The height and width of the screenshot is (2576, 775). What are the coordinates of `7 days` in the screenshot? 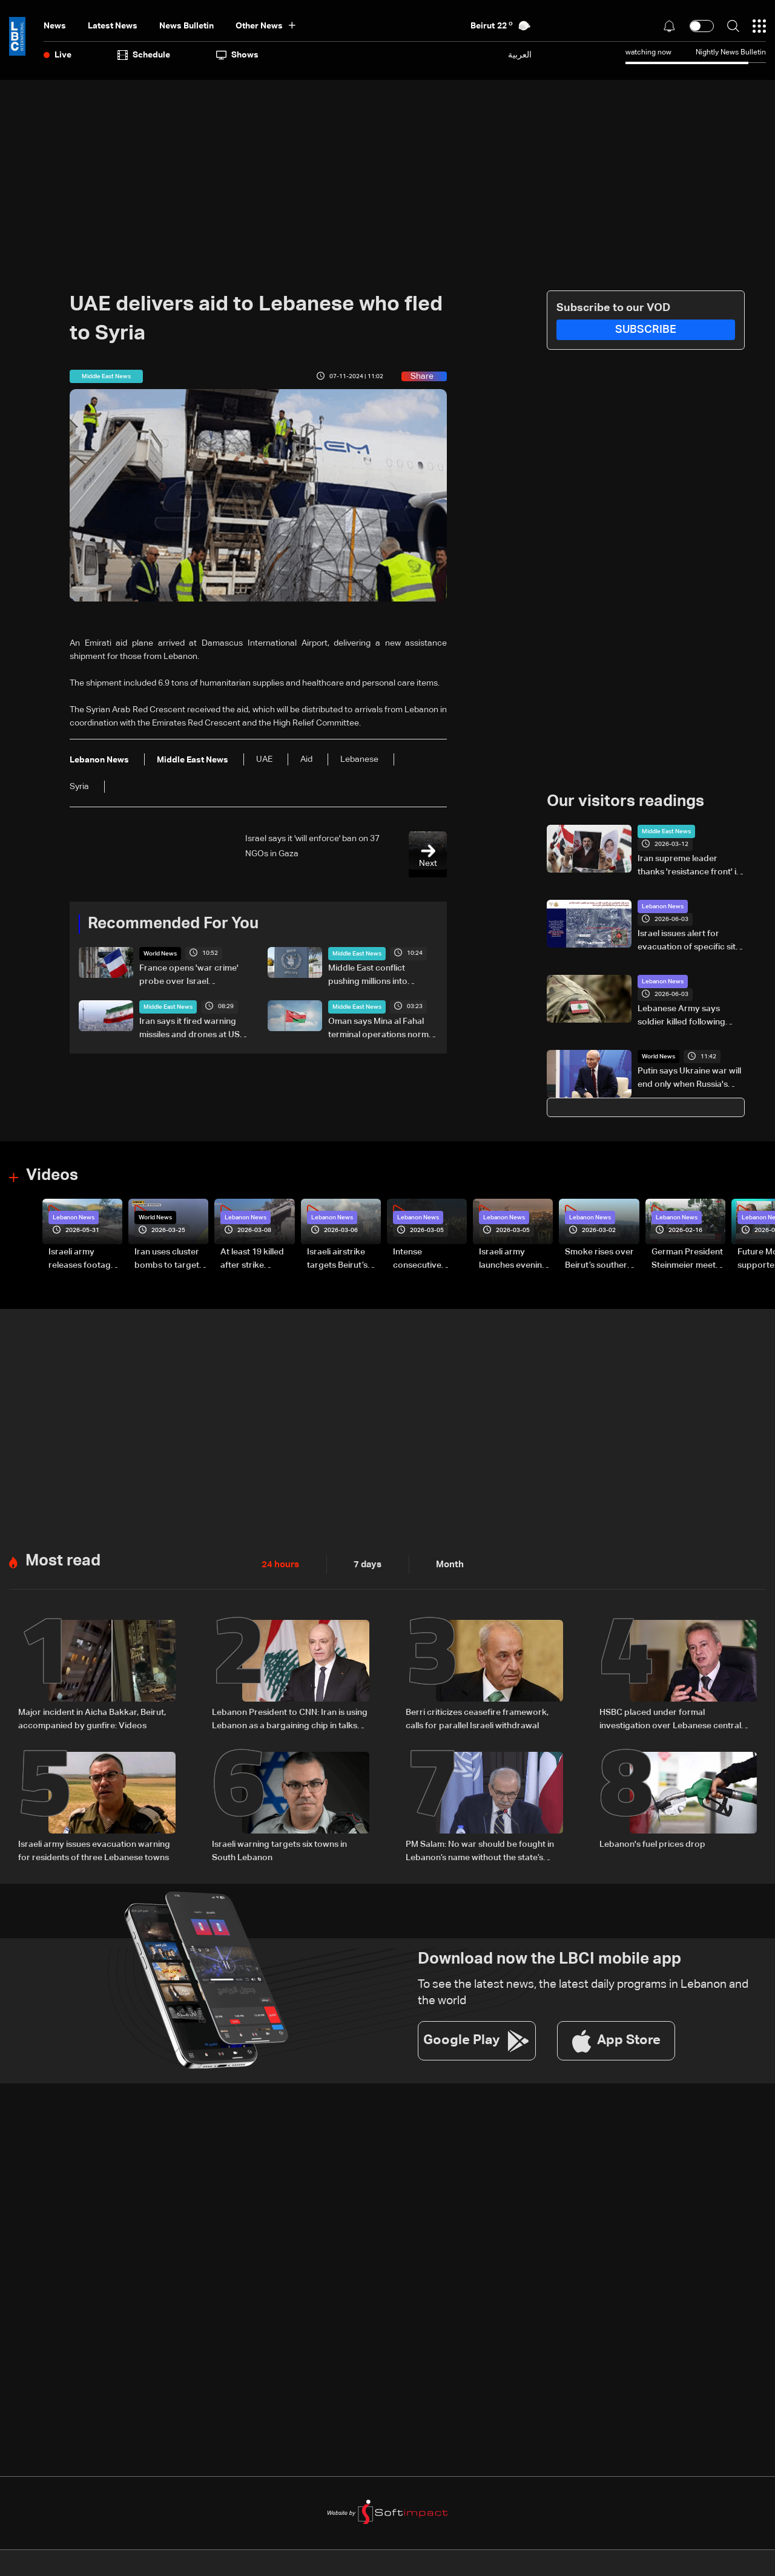 It's located at (364, 1563).